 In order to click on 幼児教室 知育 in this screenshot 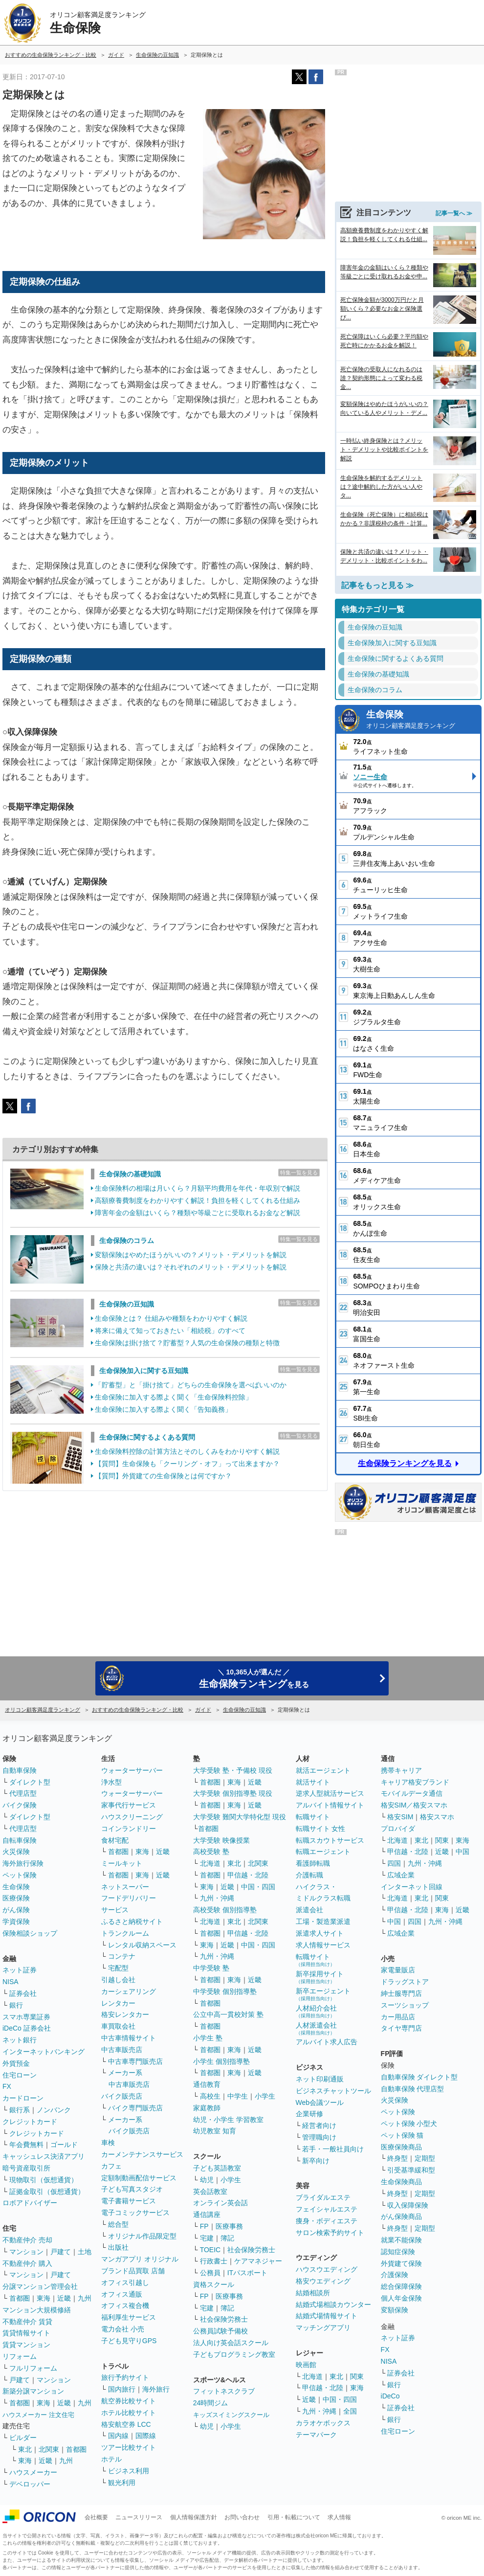, I will do `click(214, 2131)`.